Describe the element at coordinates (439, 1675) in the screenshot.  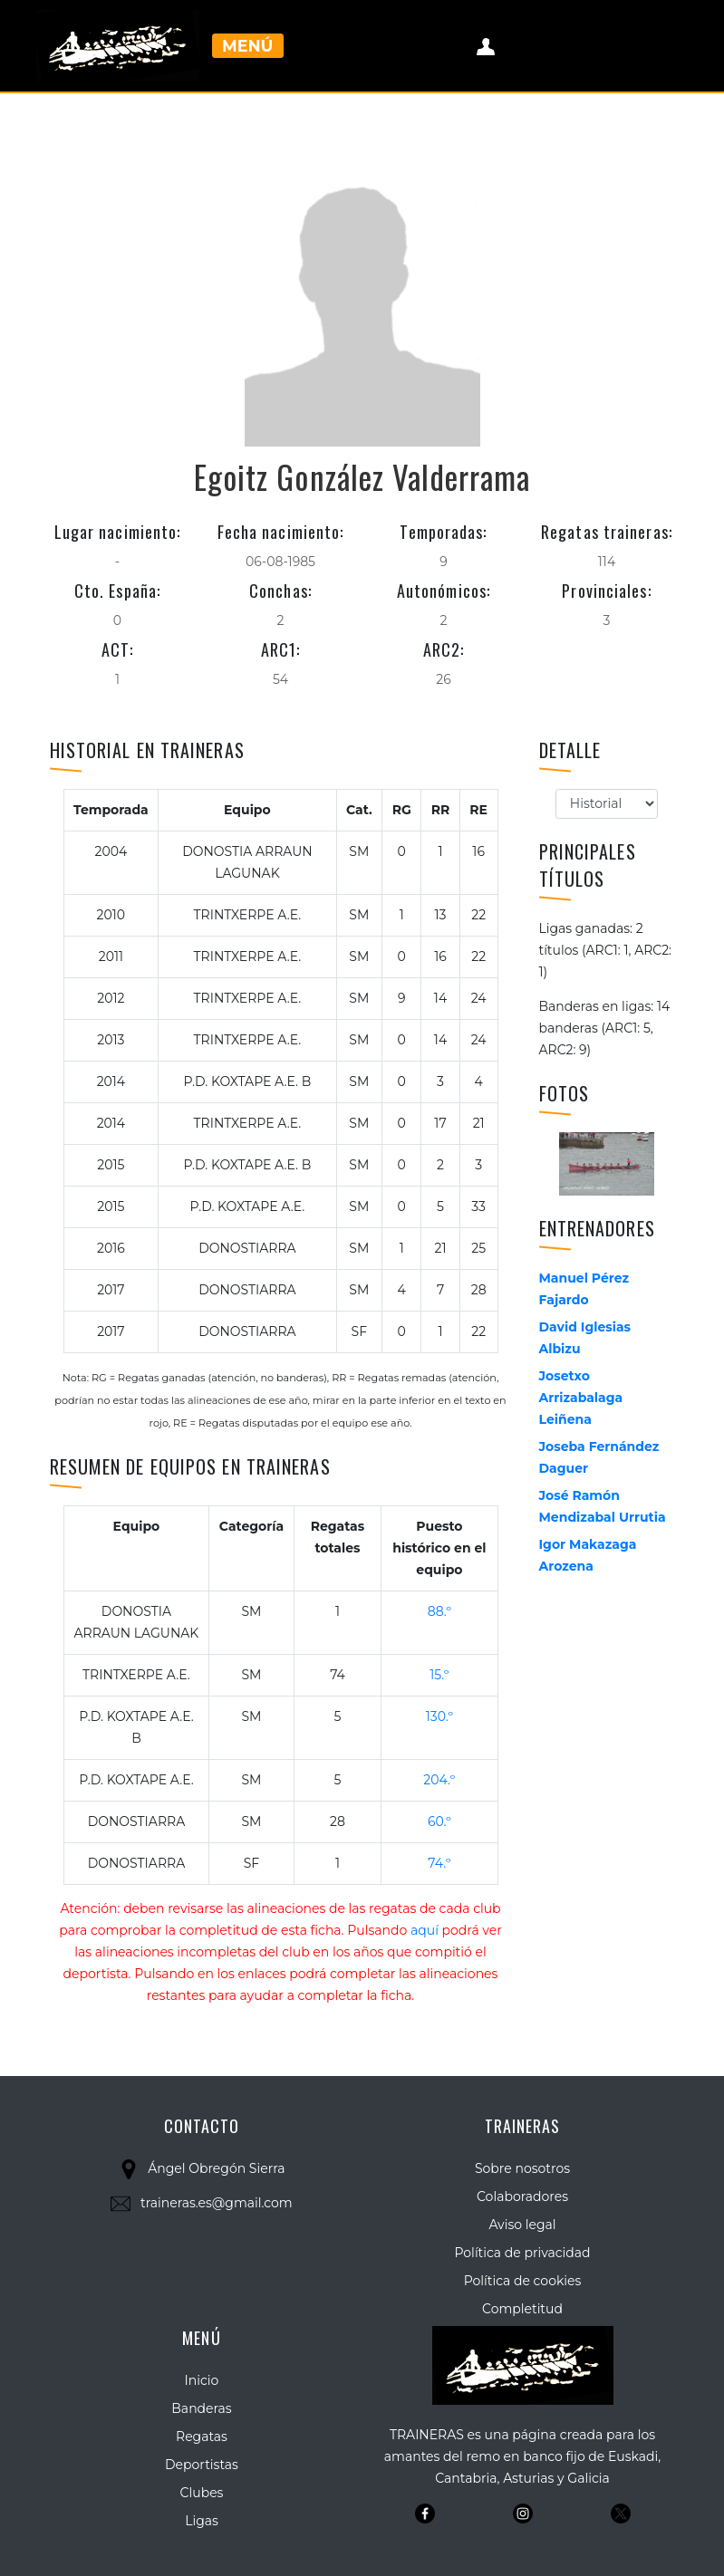
I see `15.º` at that location.